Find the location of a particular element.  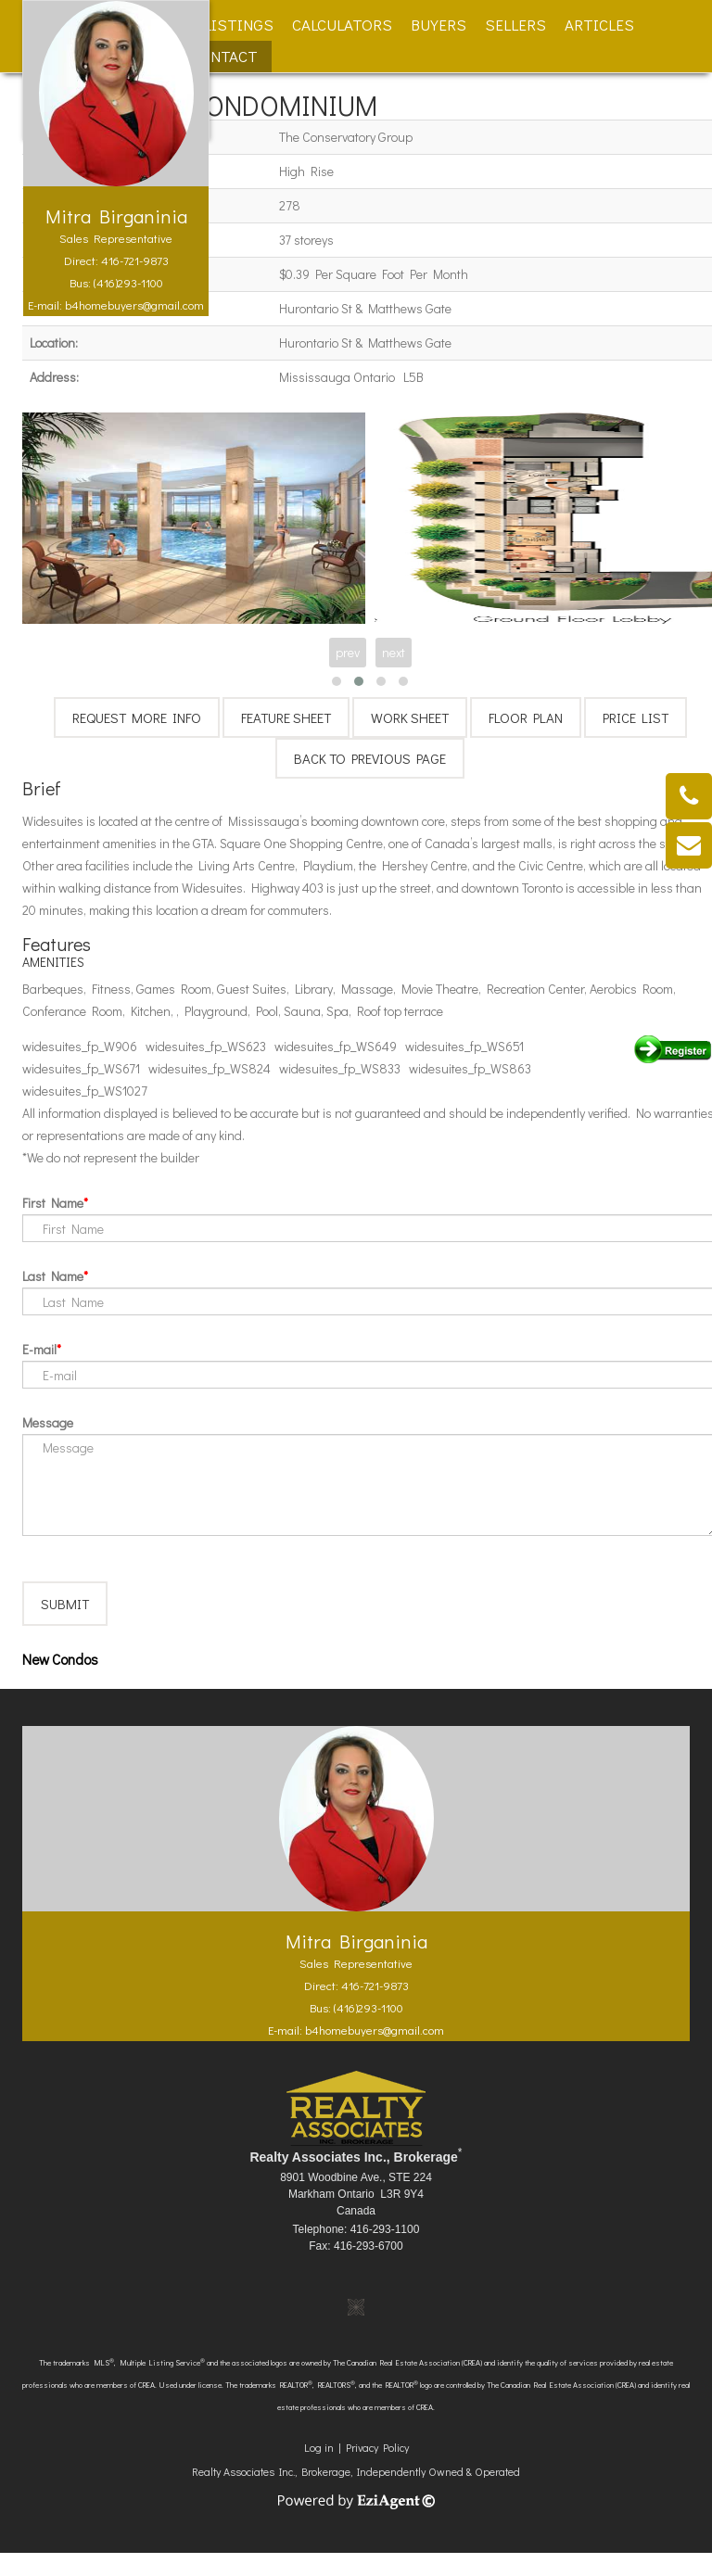

Contact is located at coordinates (224, 56).